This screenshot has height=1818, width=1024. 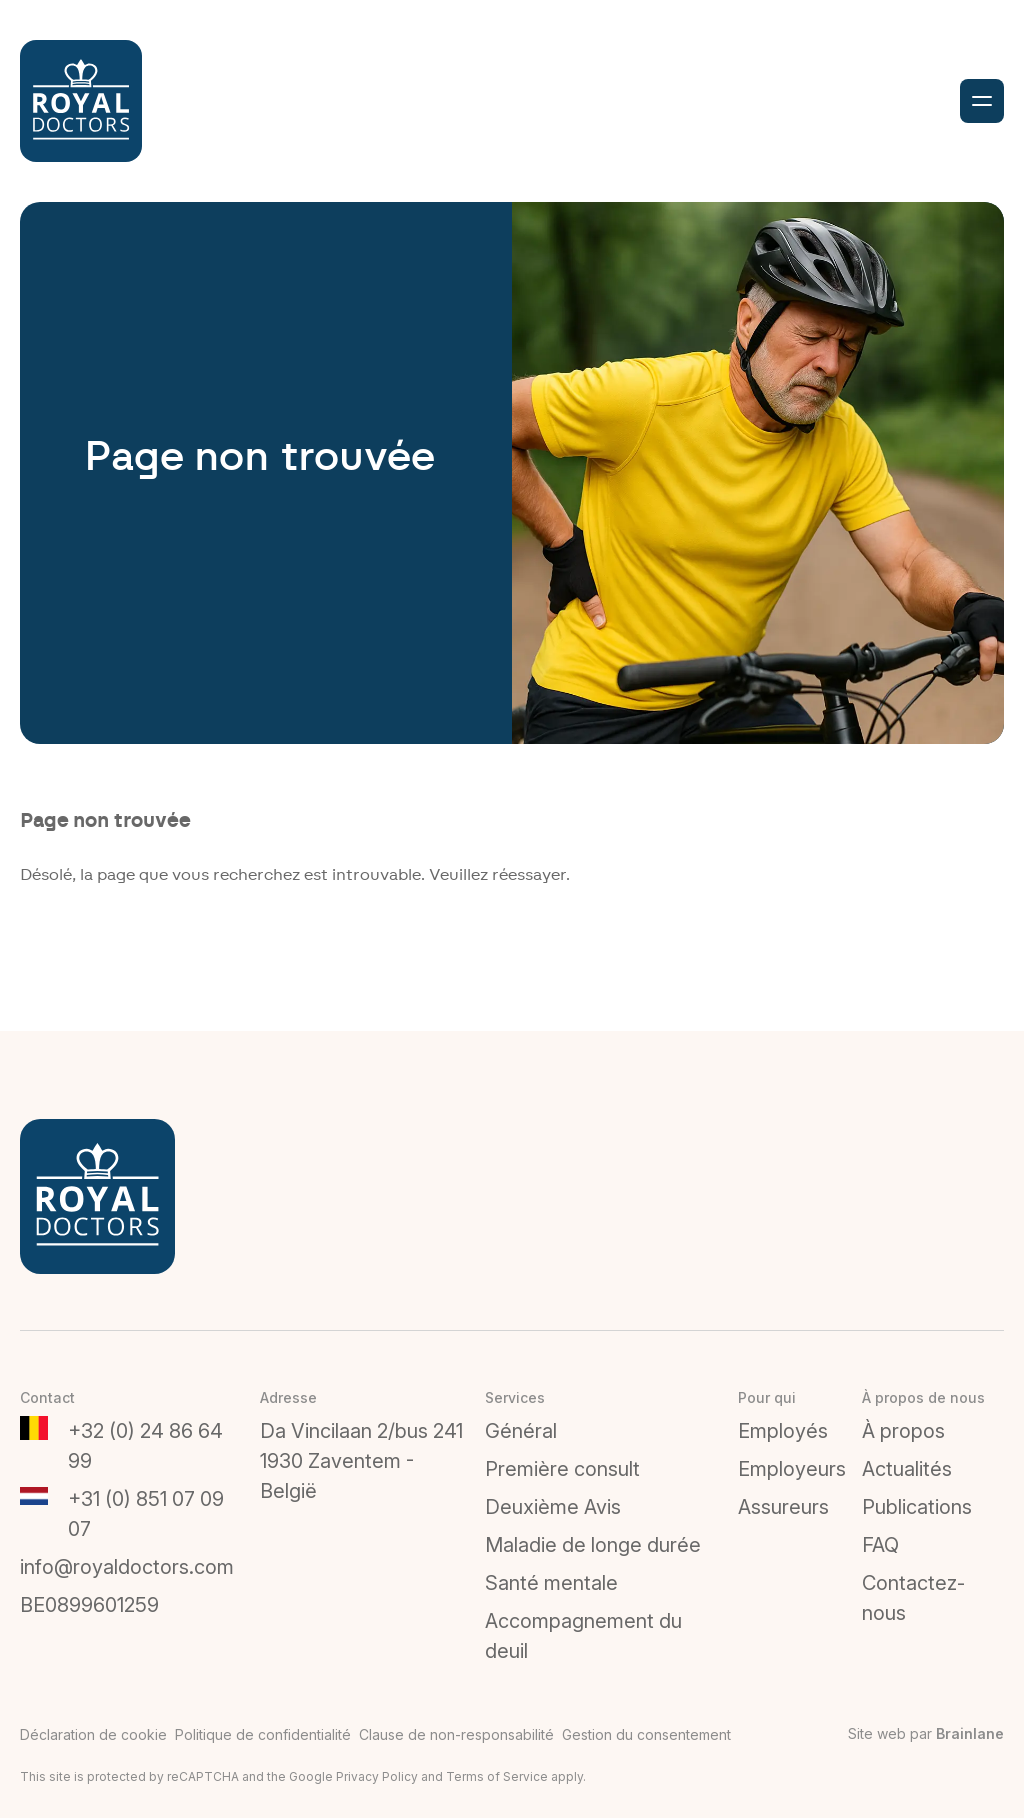 What do you see at coordinates (913, 1598) in the screenshot?
I see `Contactez-nous` at bounding box center [913, 1598].